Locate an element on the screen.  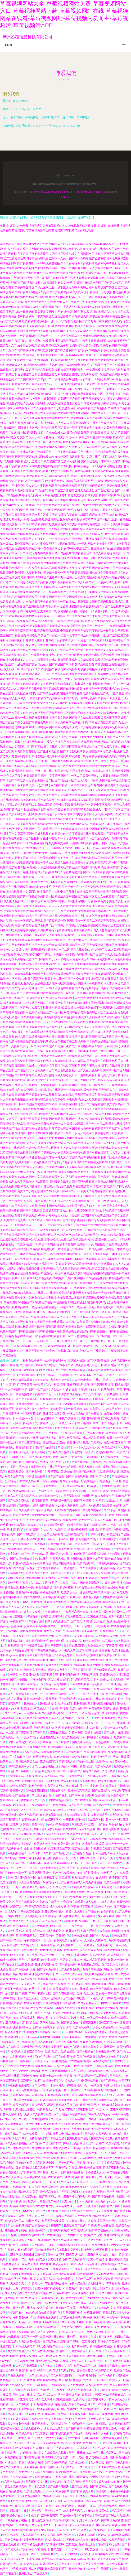
国内小视频 is located at coordinates (73, 1510).